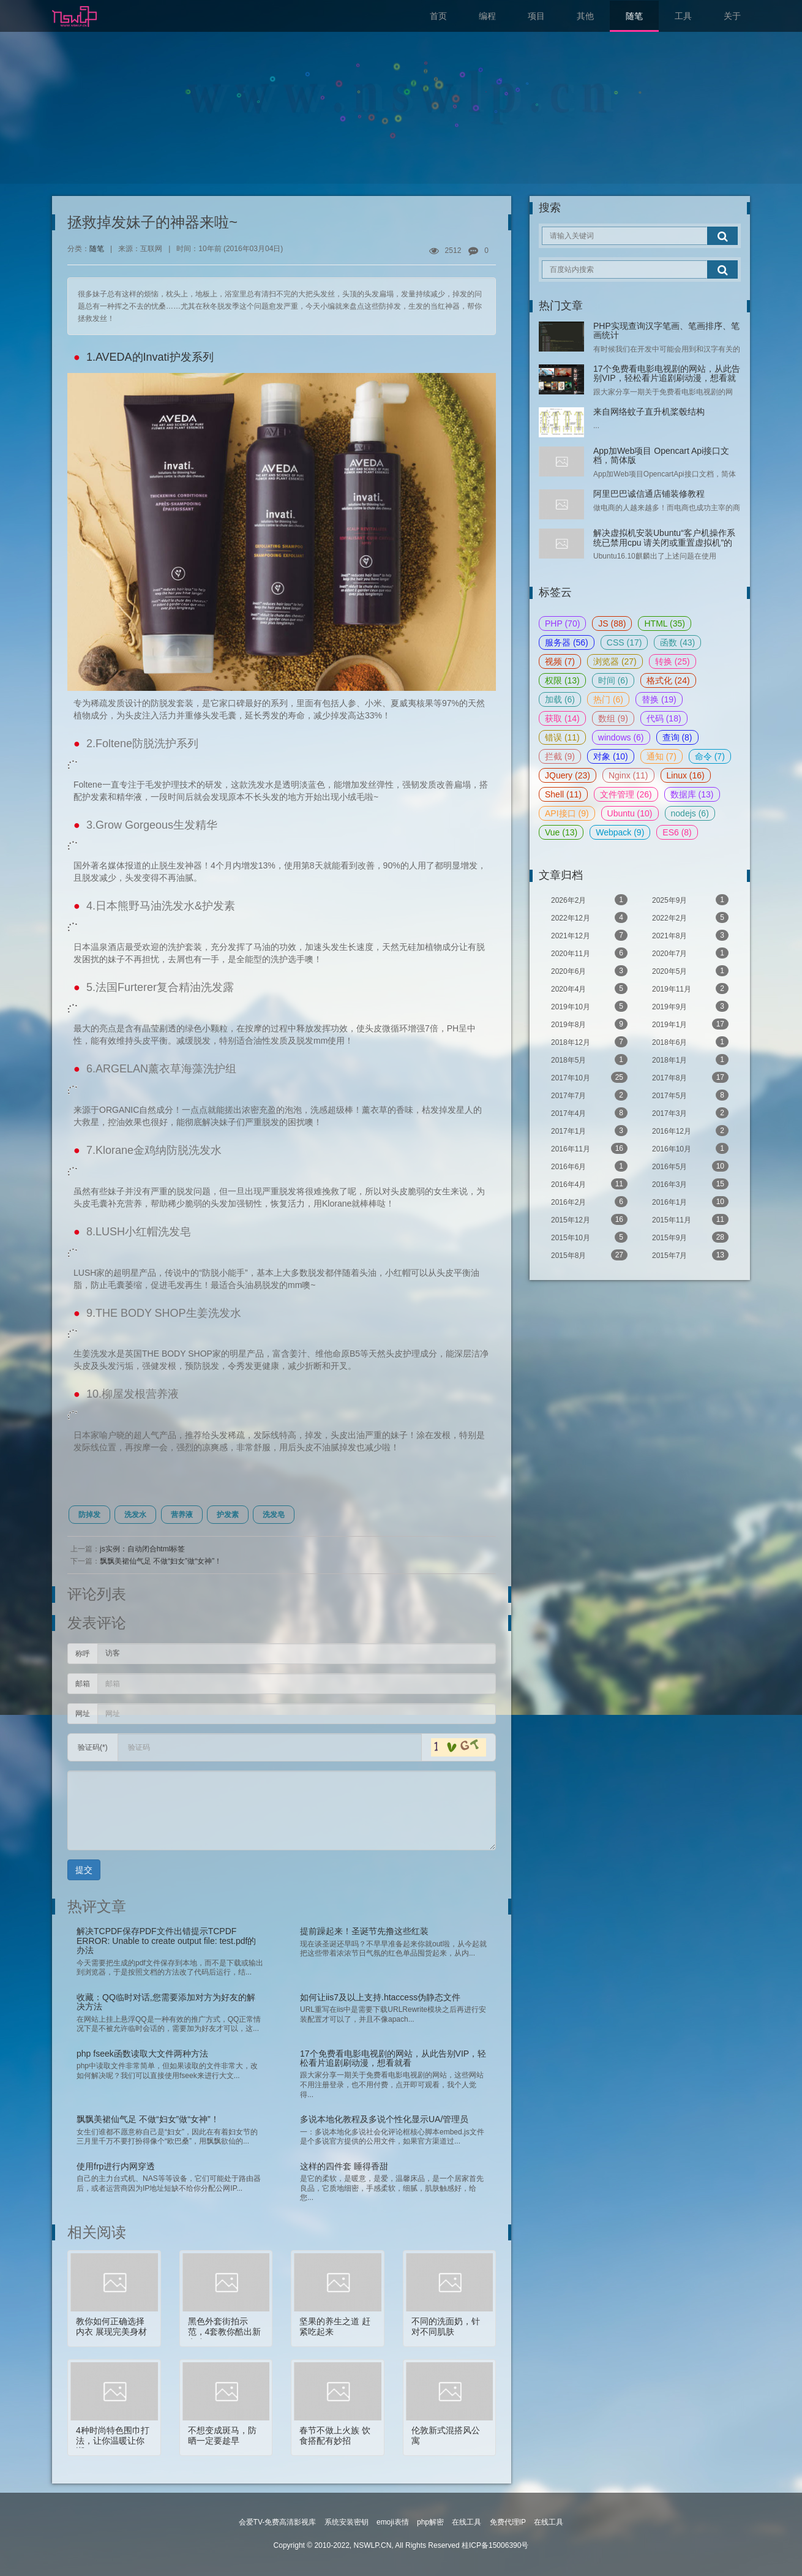  Describe the element at coordinates (690, 1183) in the screenshot. I see `2016年3月` at that location.